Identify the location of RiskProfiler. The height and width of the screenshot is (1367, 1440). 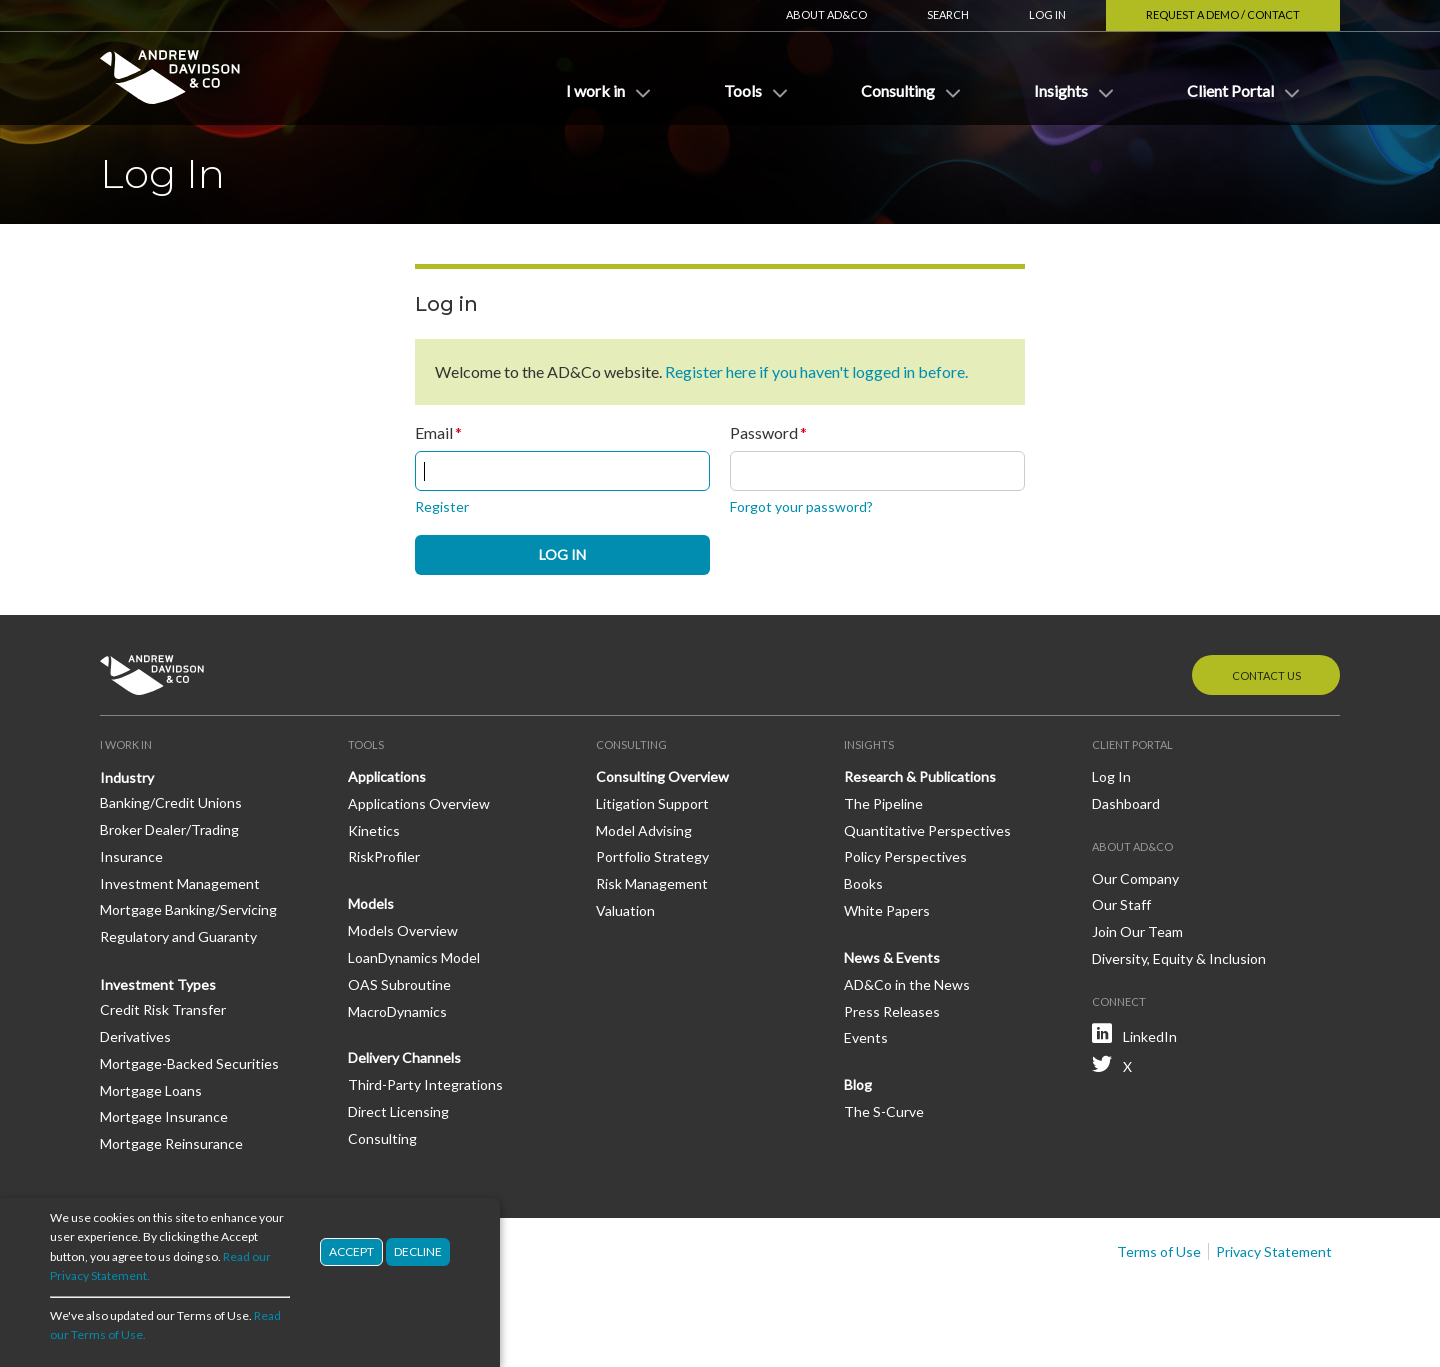
(384, 856).